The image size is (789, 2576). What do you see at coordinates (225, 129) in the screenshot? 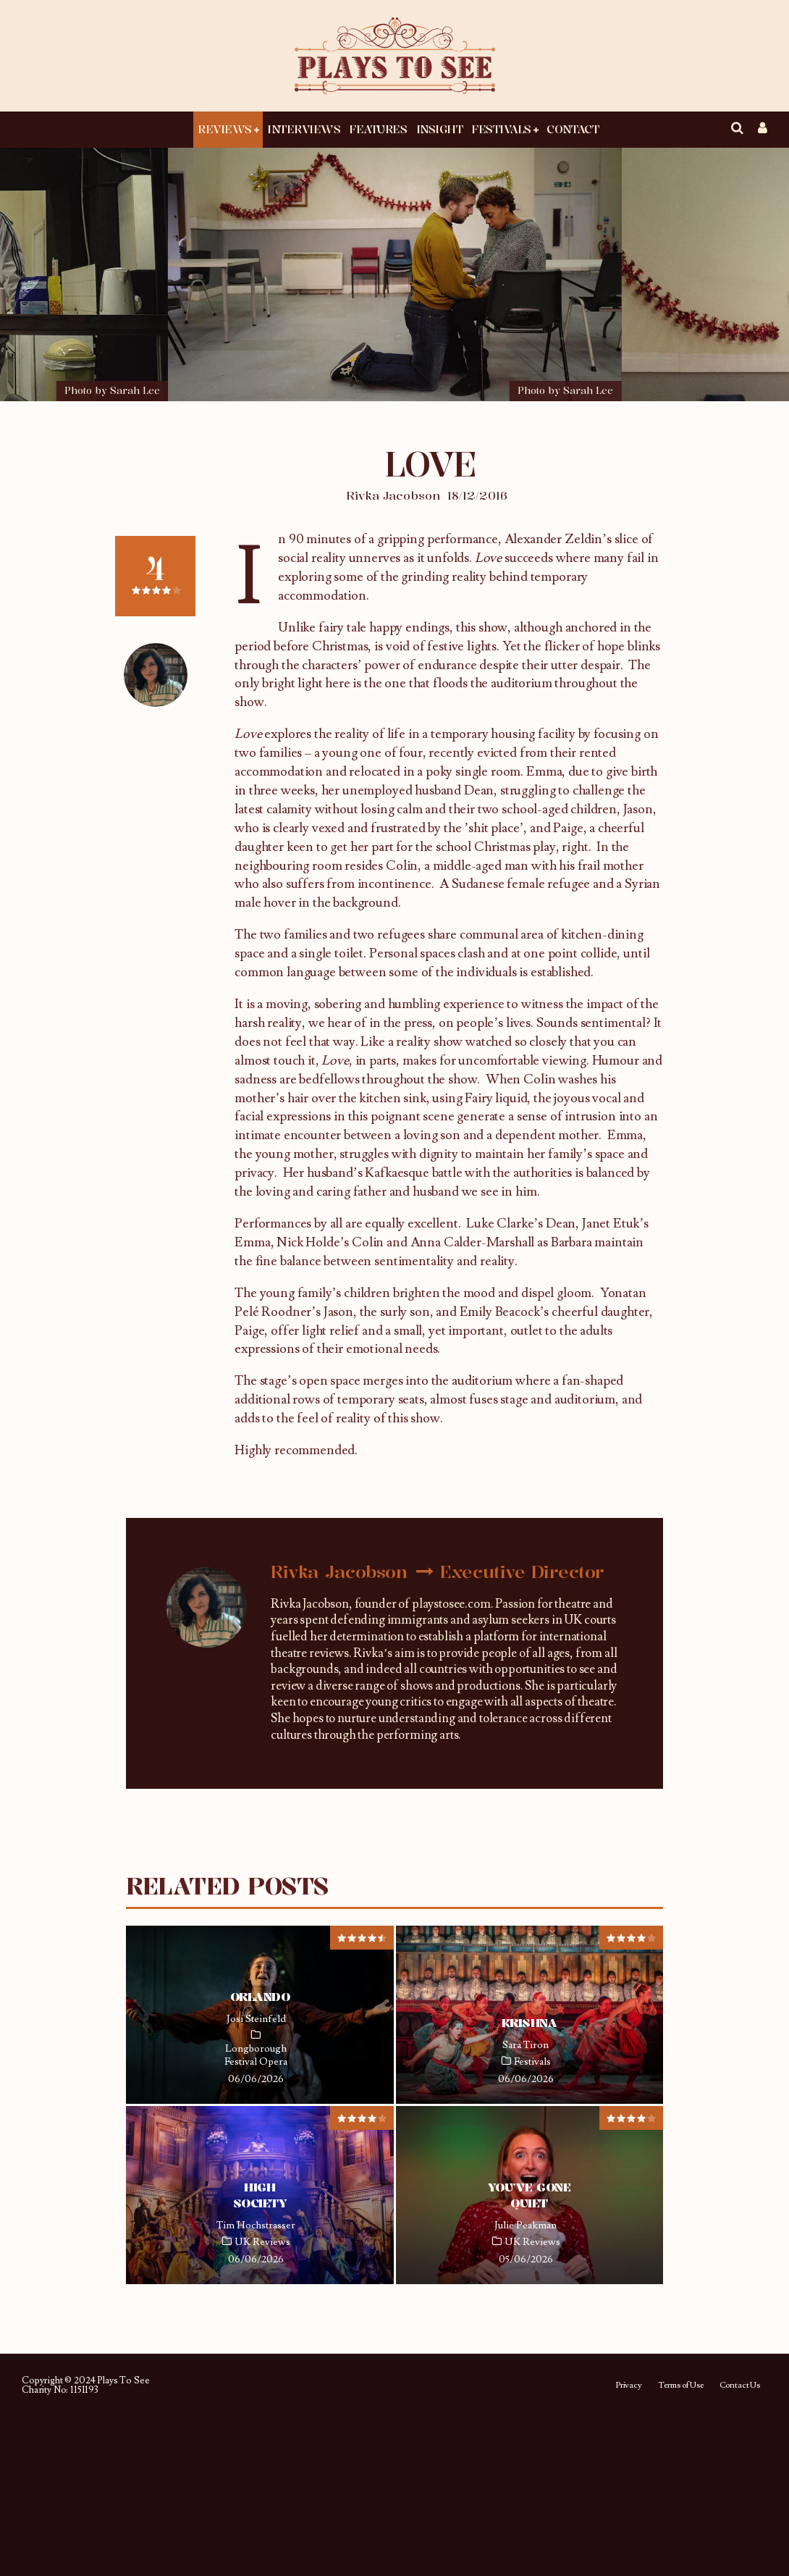
I see `Reviews` at bounding box center [225, 129].